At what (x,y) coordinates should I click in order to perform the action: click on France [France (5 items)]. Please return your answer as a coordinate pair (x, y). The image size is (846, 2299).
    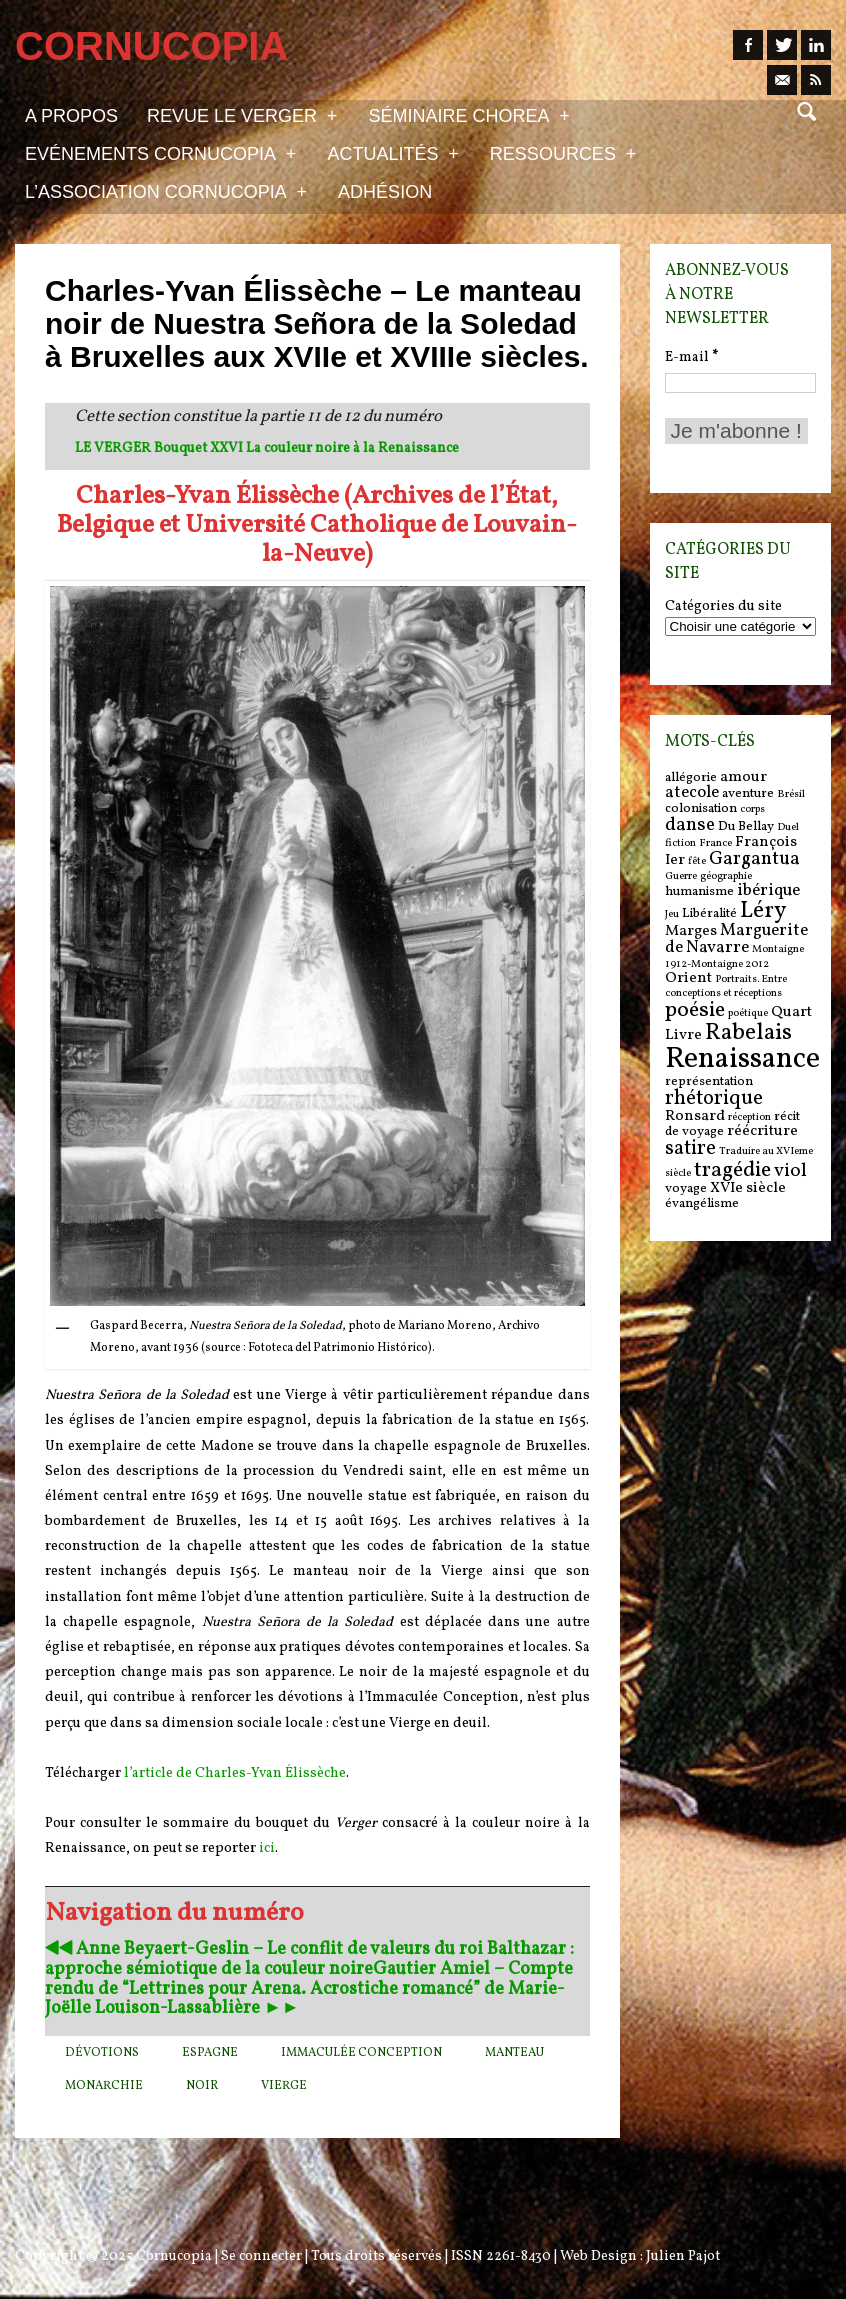
    Looking at the image, I should click on (715, 843).